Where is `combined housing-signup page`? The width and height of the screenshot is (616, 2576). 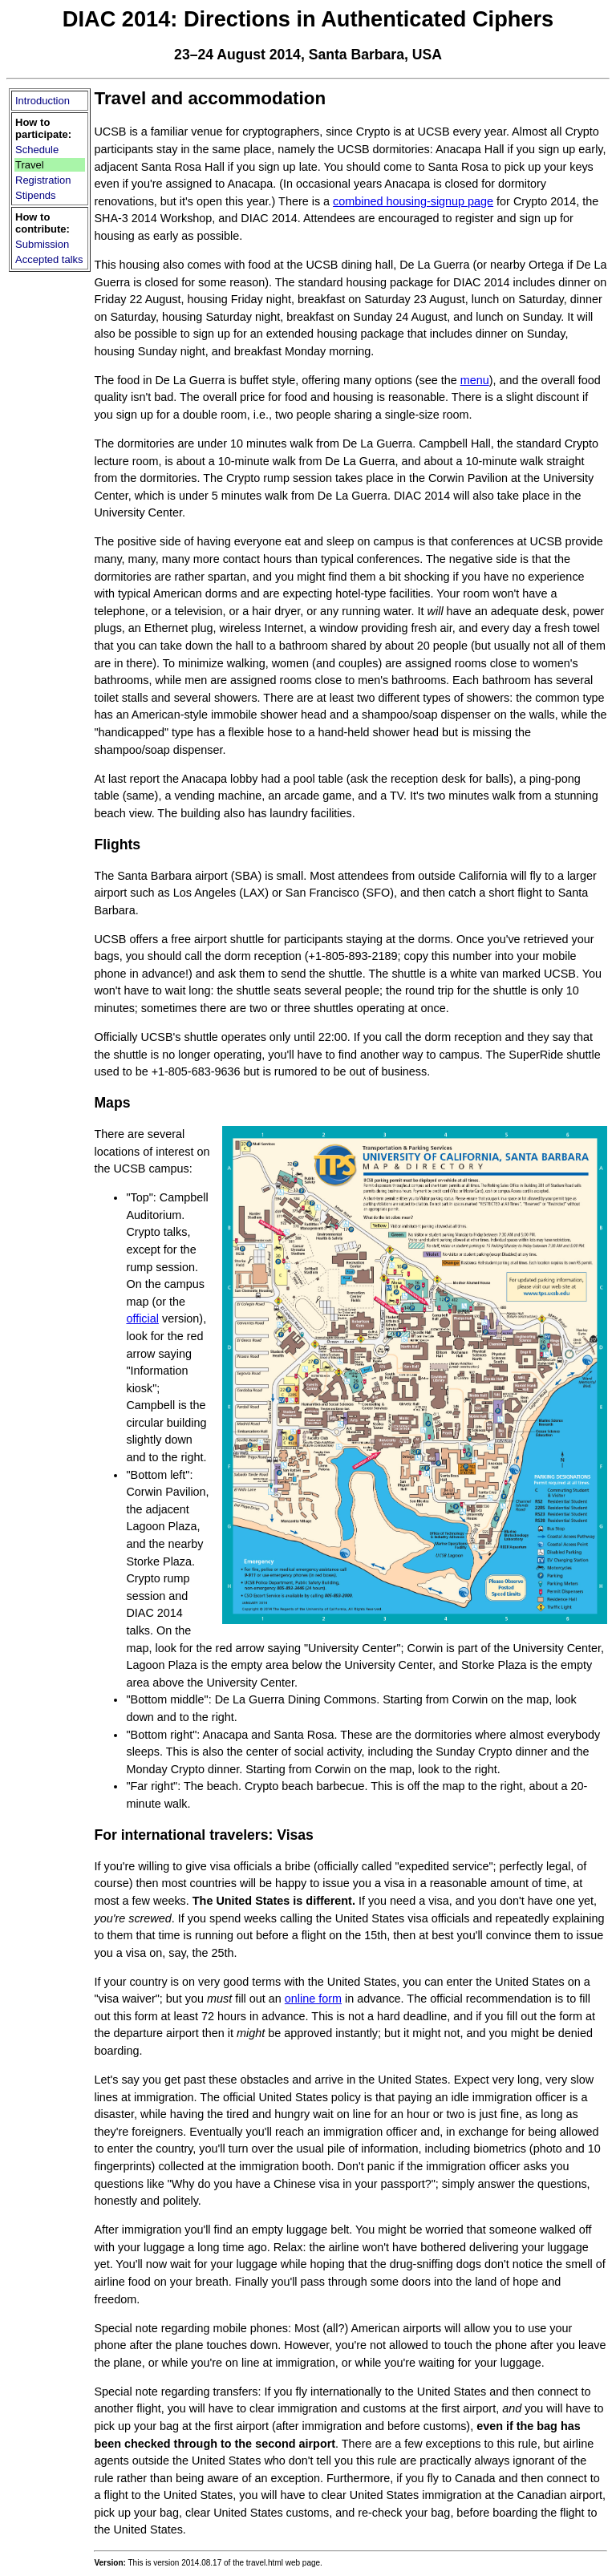 combined housing-signup page is located at coordinates (413, 201).